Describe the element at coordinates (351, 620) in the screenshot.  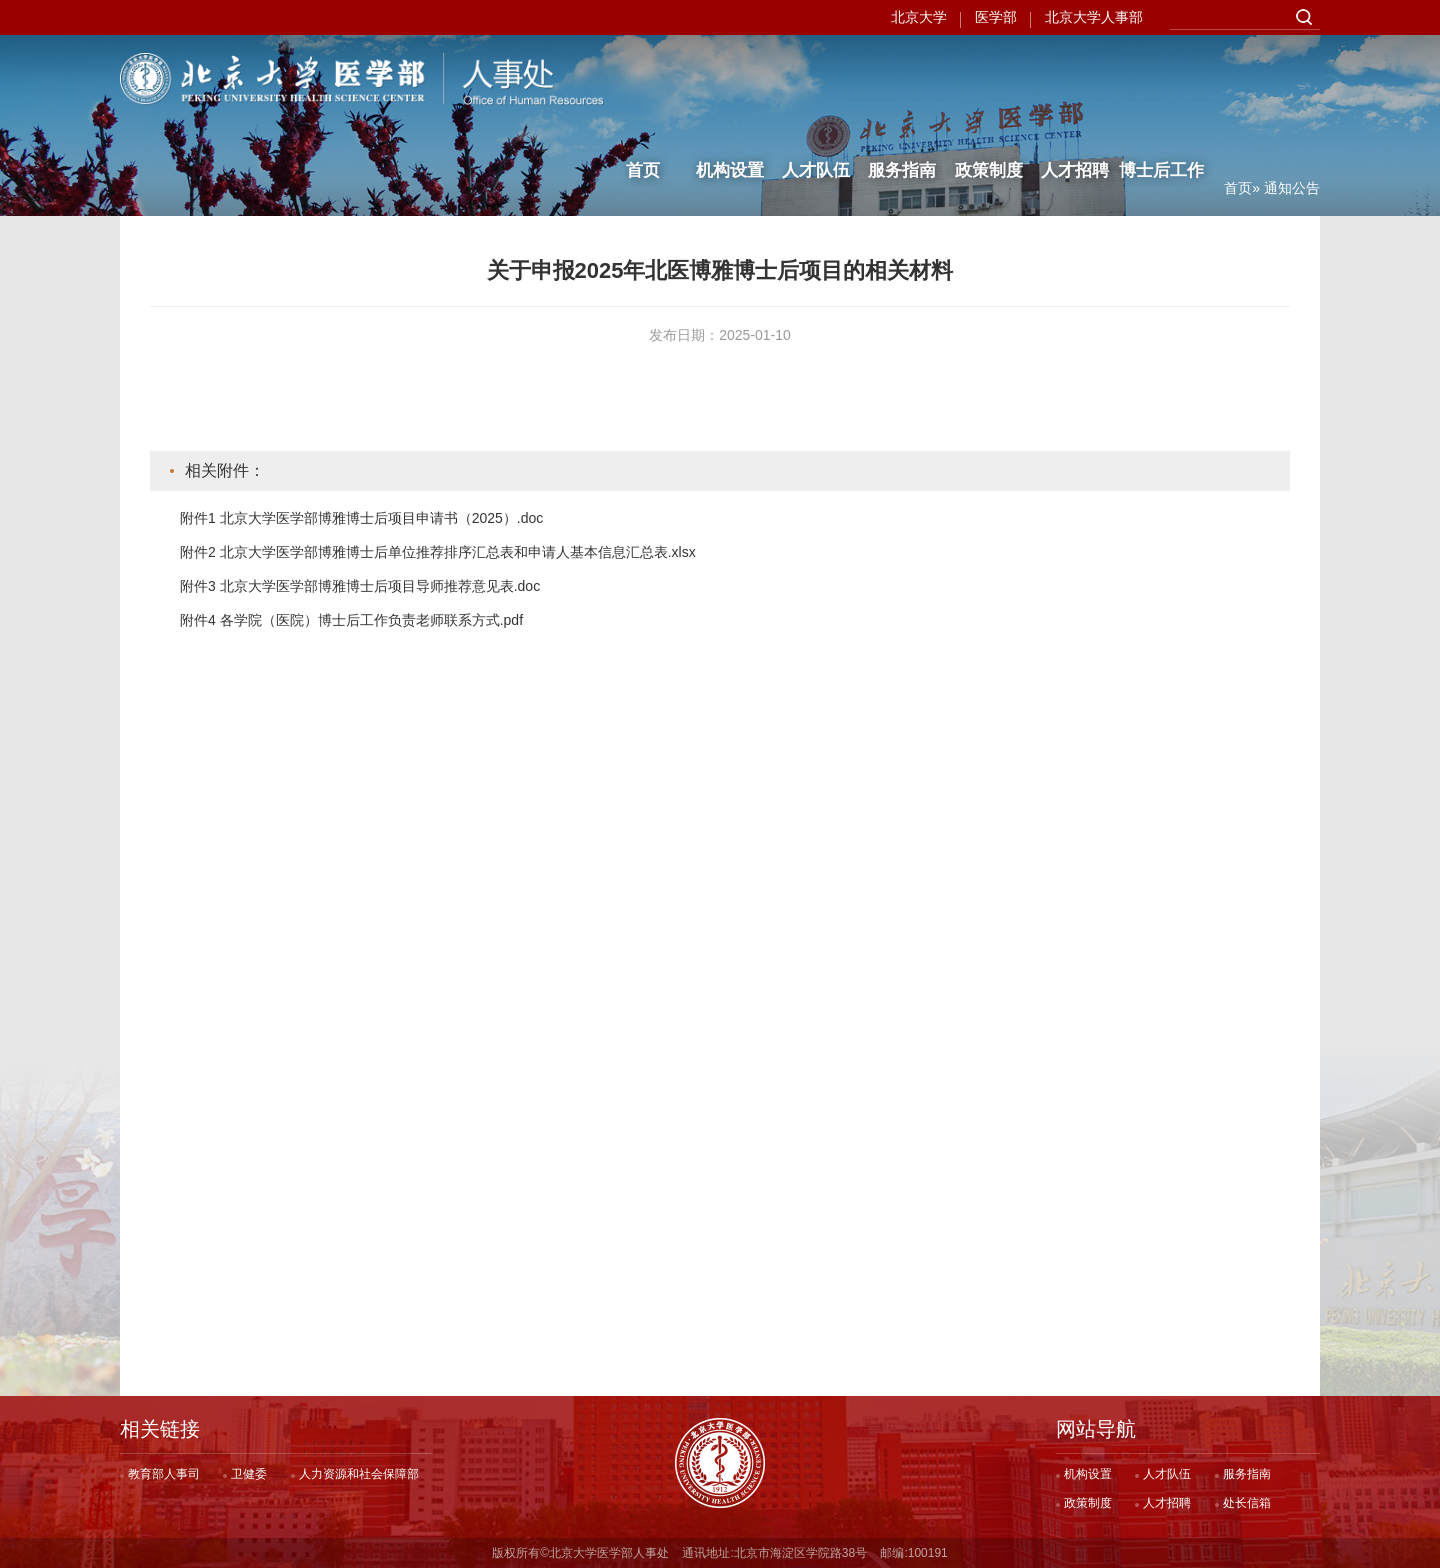
I see `附件4 各学院（医院）博士后工作负责老师联系方式.pdf` at that location.